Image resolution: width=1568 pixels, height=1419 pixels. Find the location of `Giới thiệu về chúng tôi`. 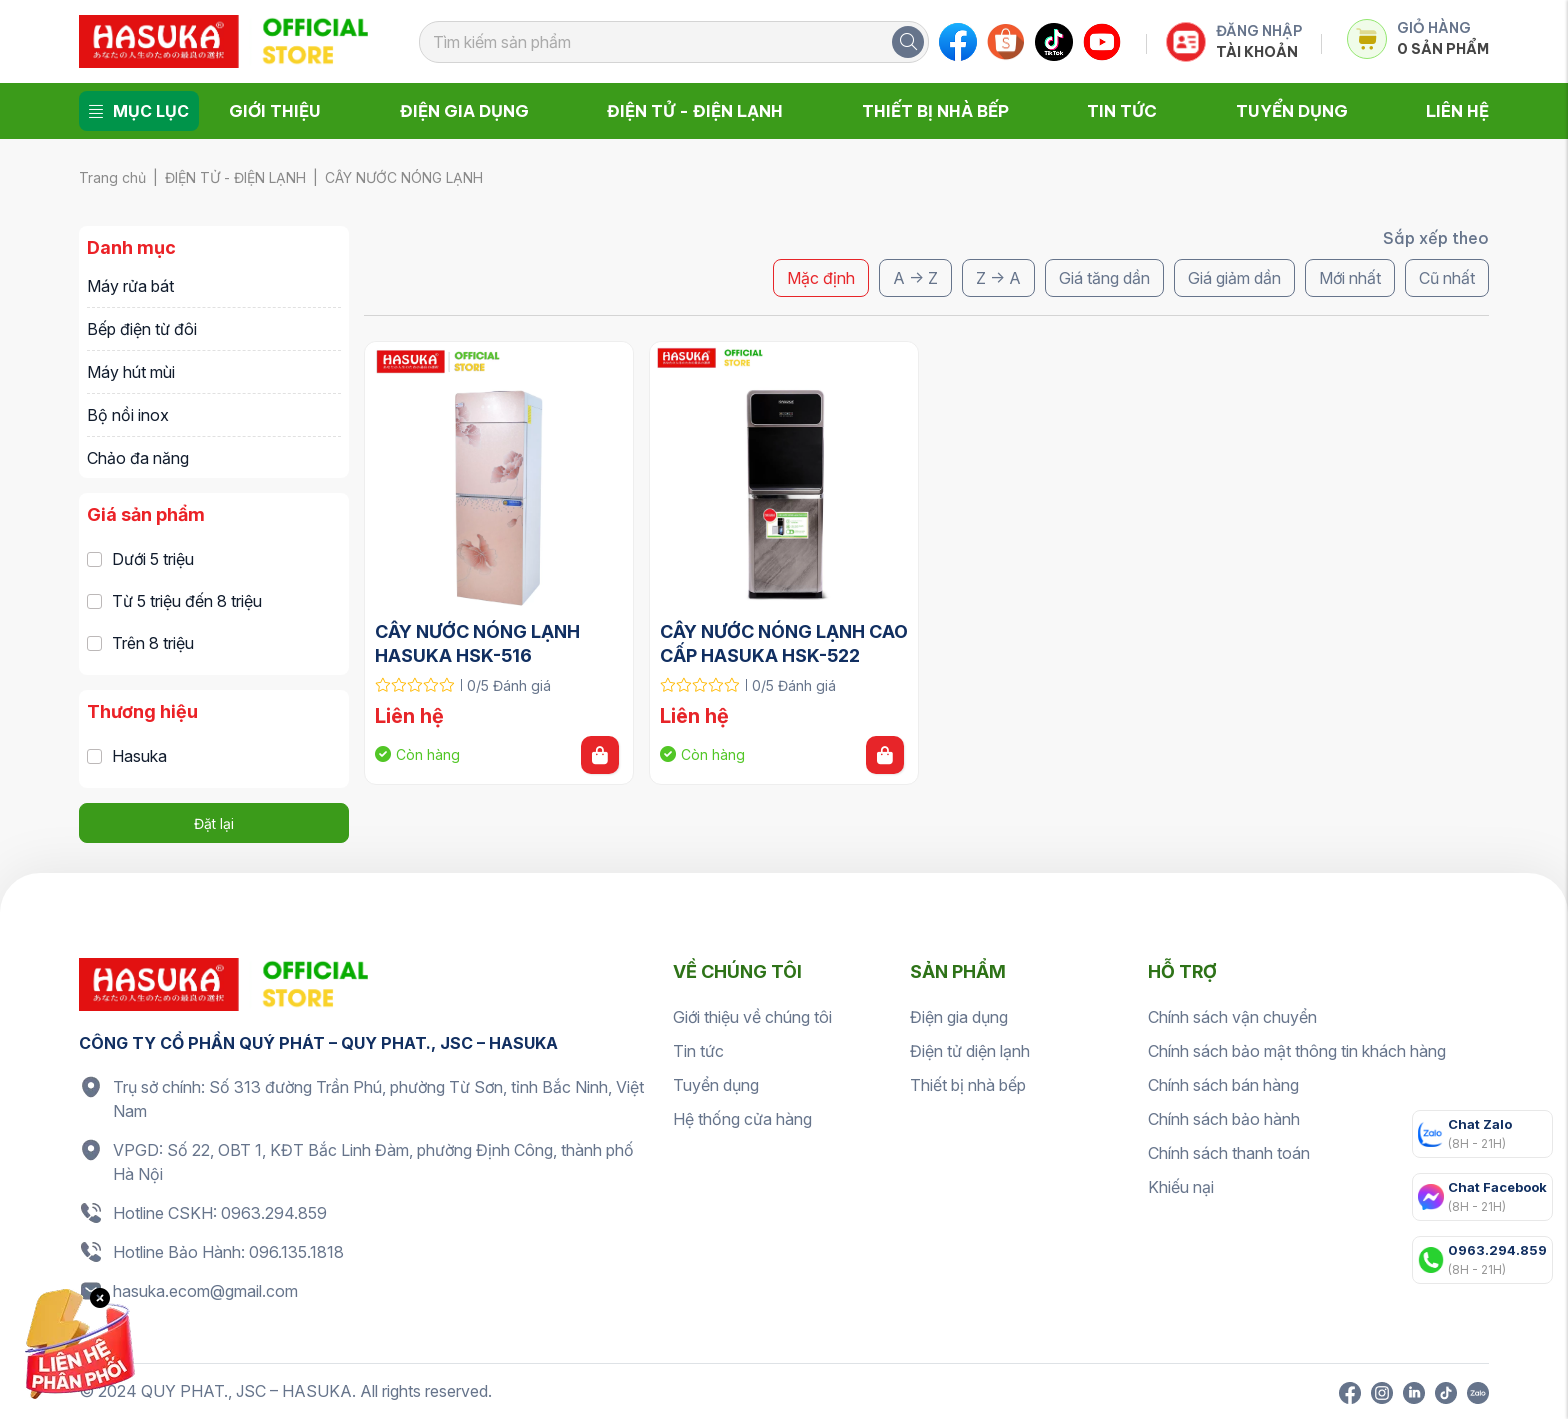

Giới thiệu về chúng tôi is located at coordinates (752, 1017).